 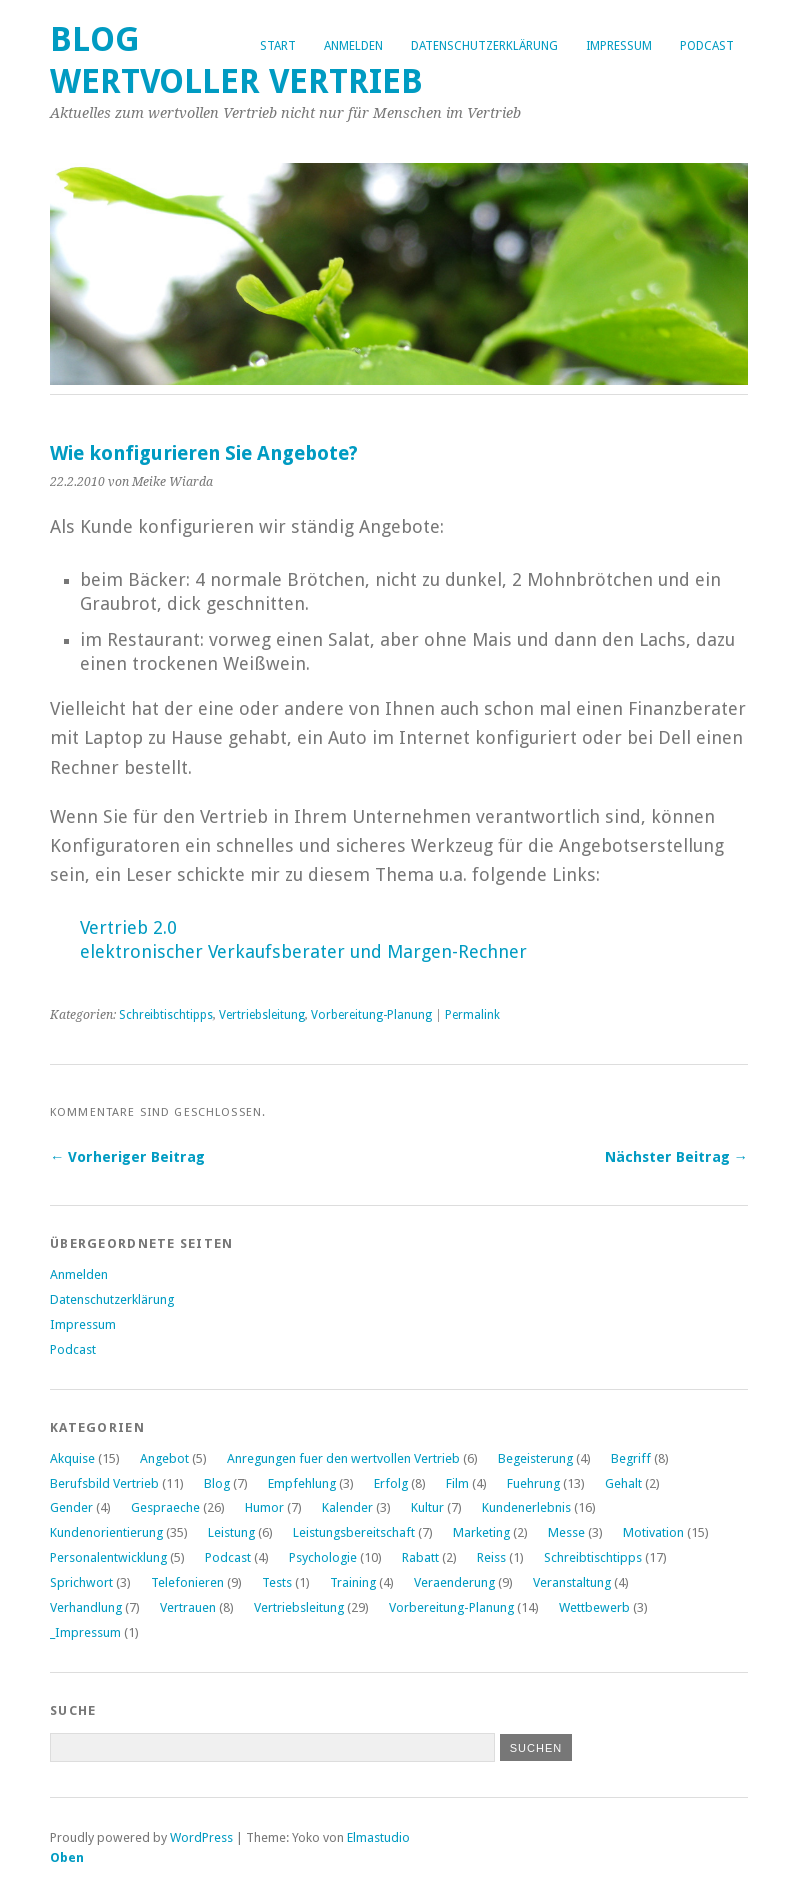 I want to click on Impressum, so click(x=619, y=46).